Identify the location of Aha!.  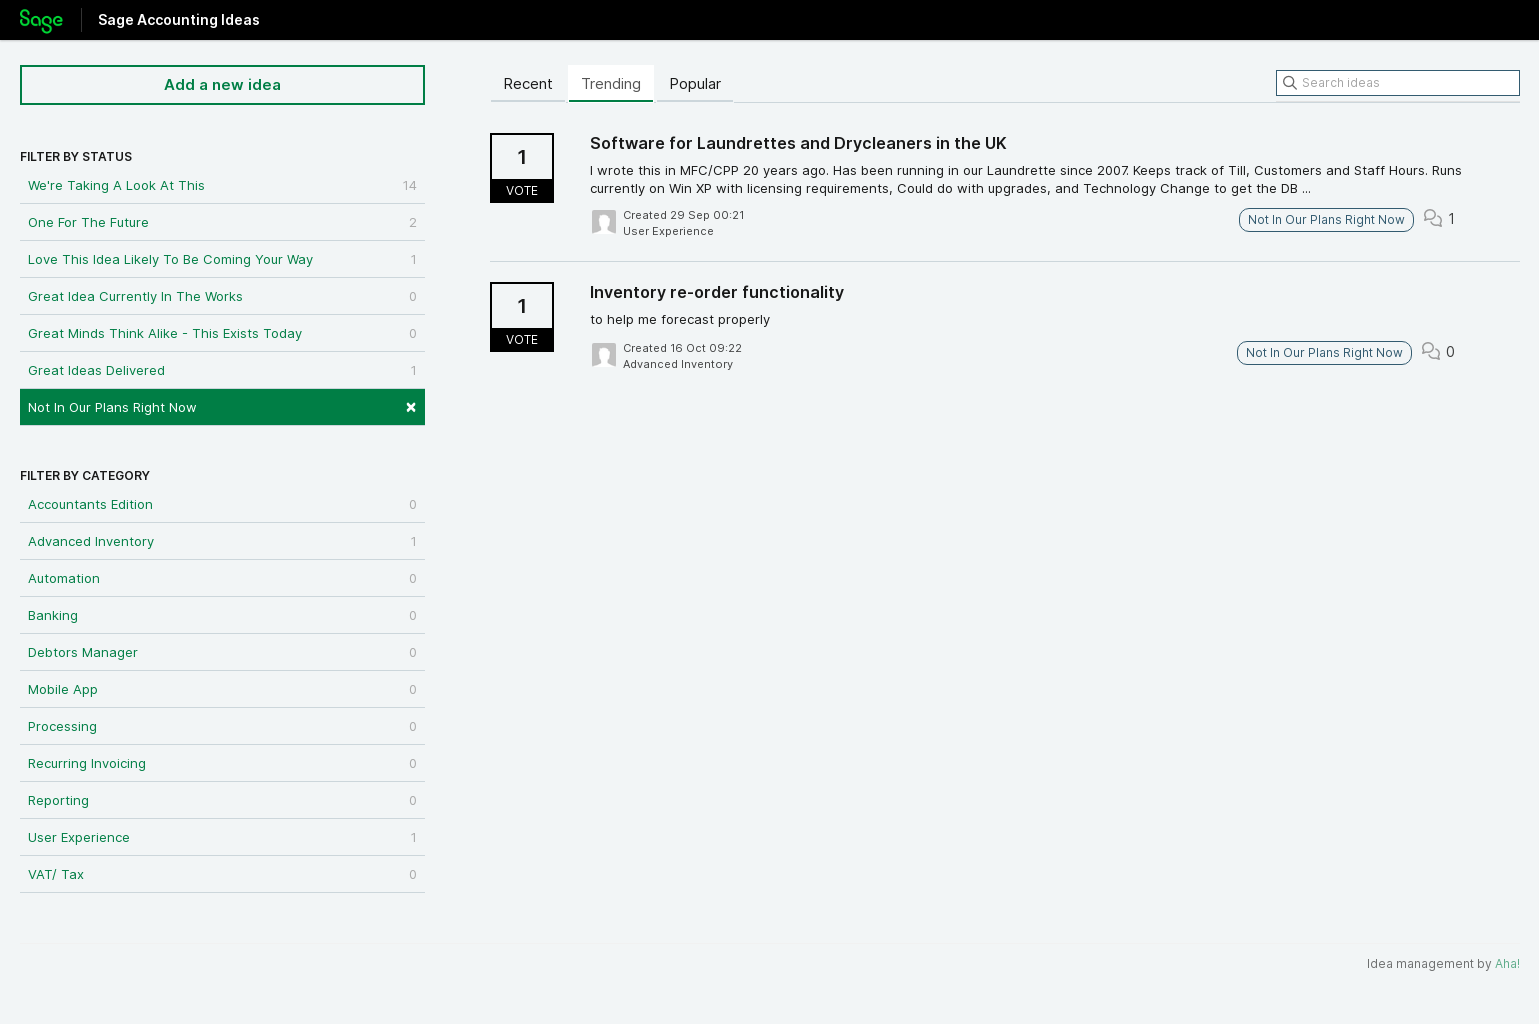
(1507, 963).